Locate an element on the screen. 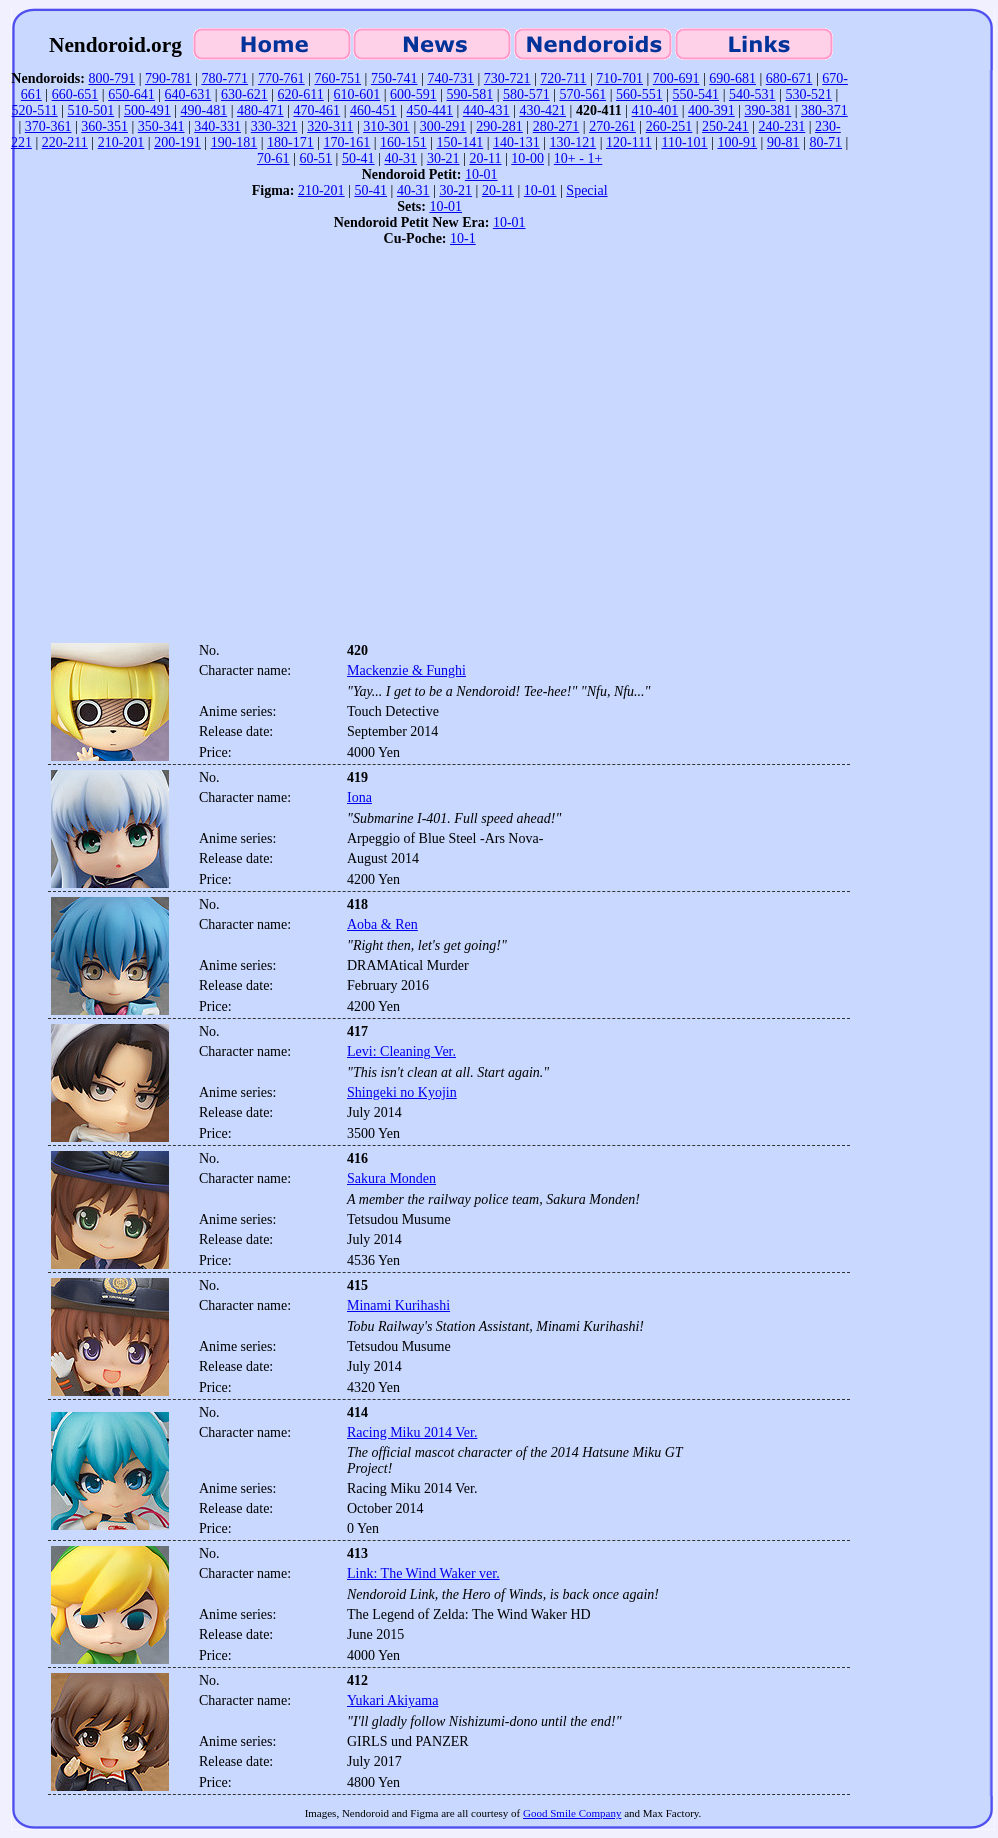 This screenshot has height=1838, width=998. 90-81 is located at coordinates (783, 142).